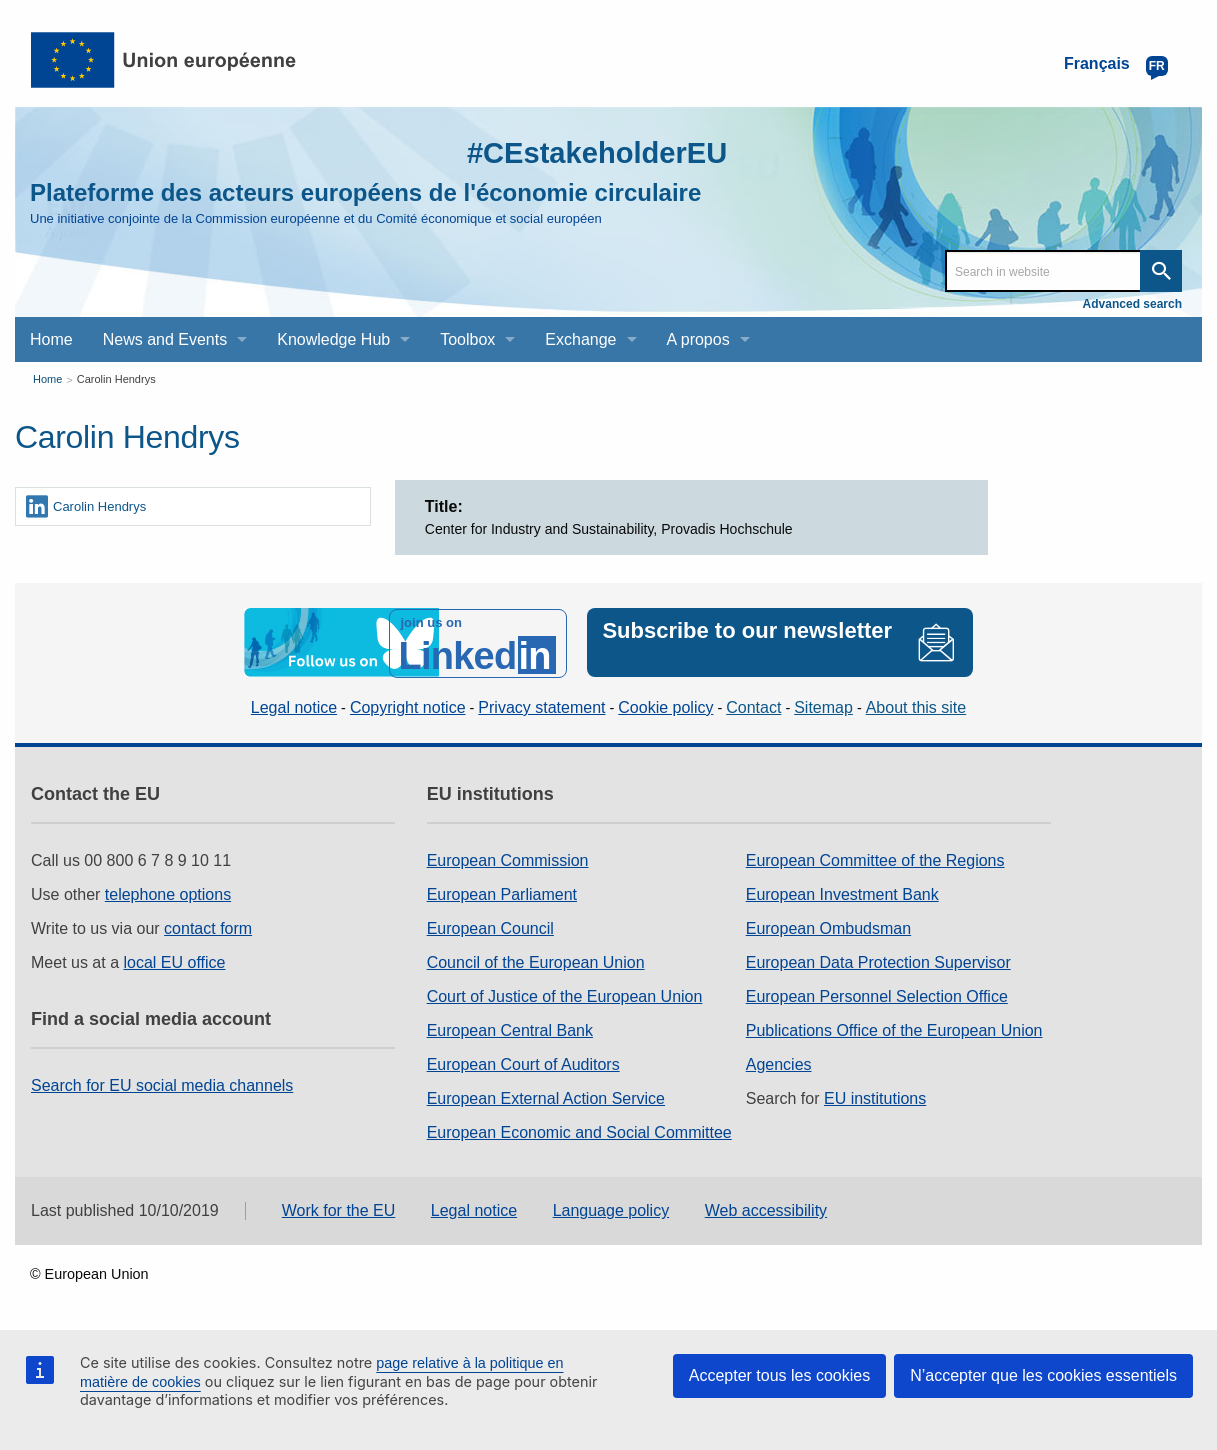 The height and width of the screenshot is (1450, 1217). Describe the element at coordinates (1132, 304) in the screenshot. I see `Advanced search` at that location.